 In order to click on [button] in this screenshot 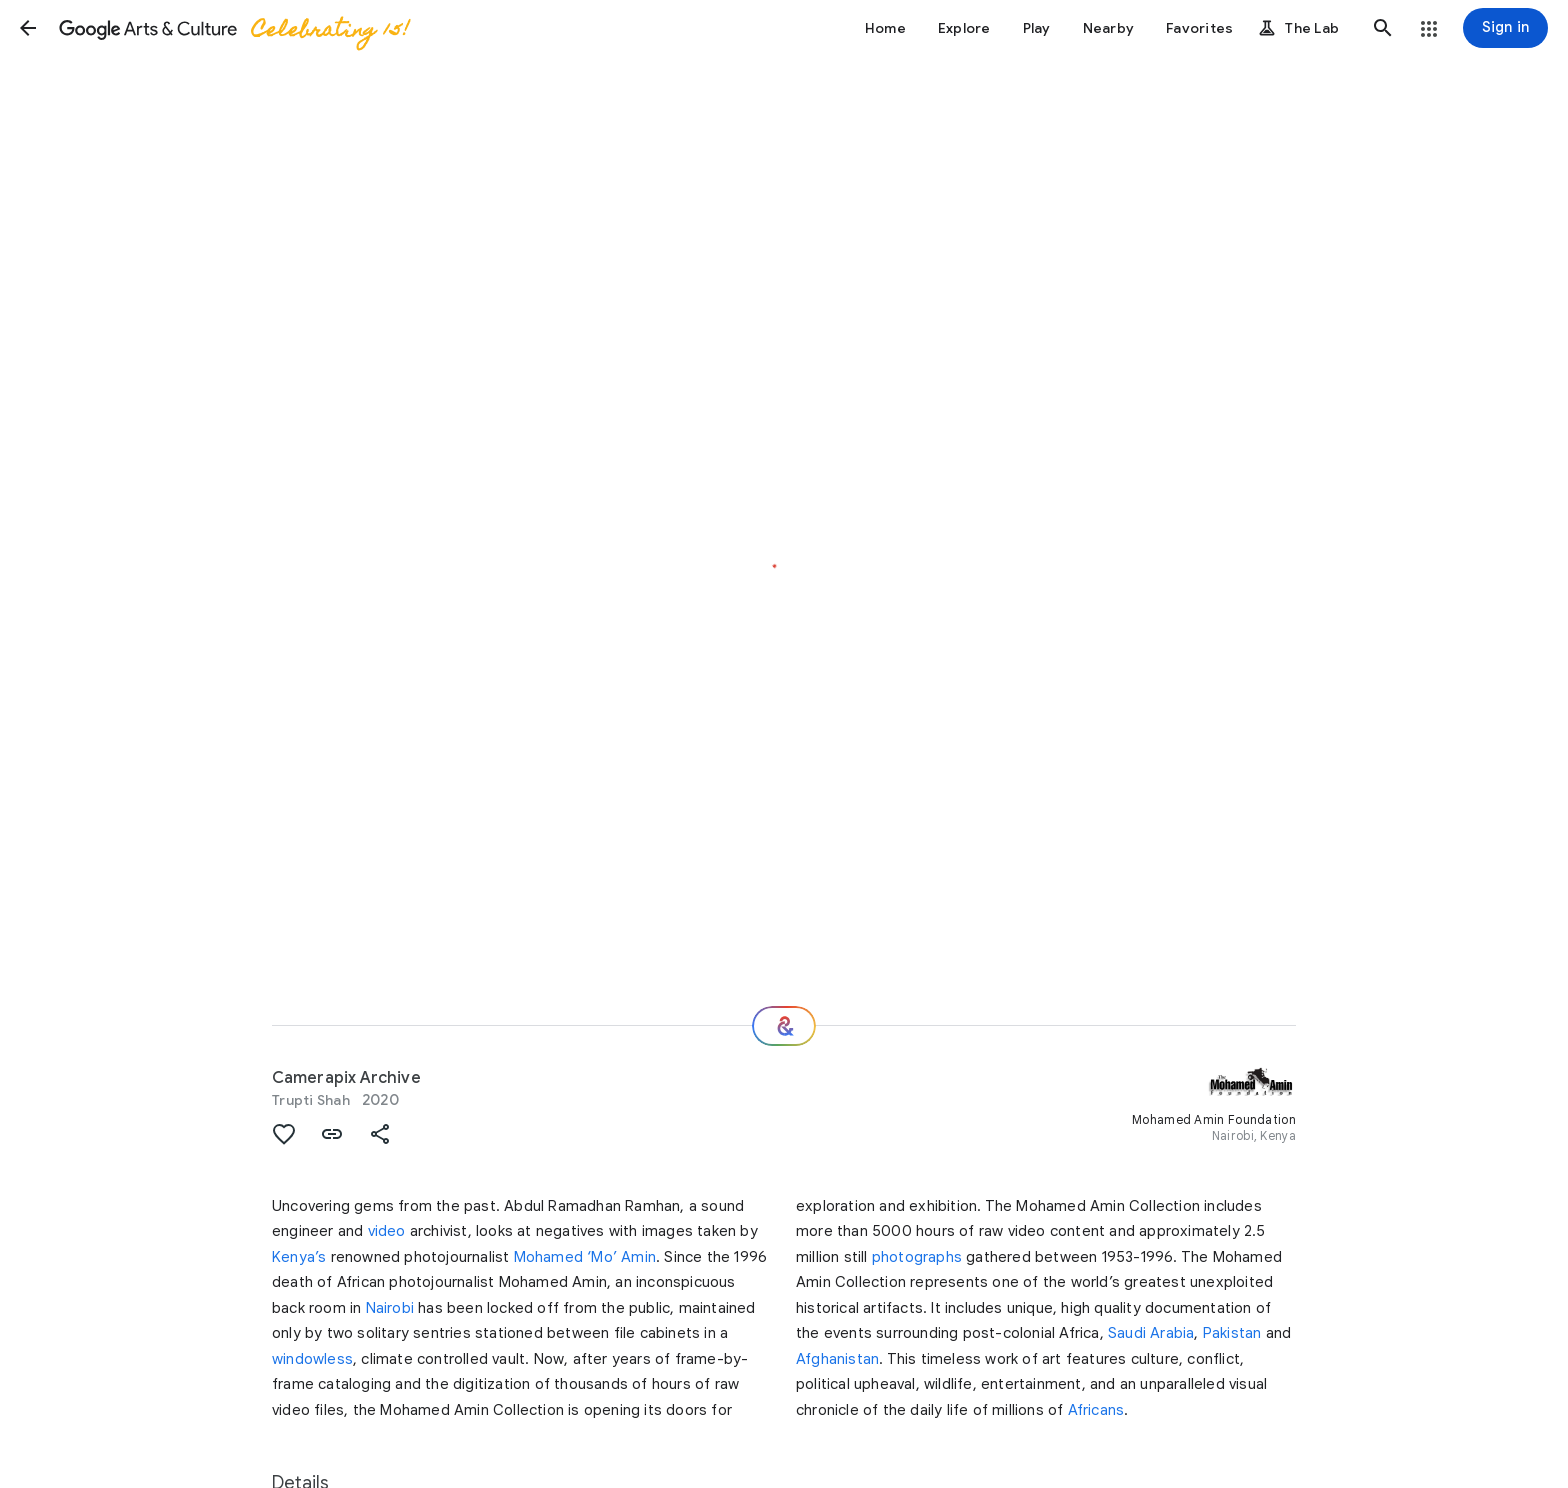, I will do `click(28, 28)`.